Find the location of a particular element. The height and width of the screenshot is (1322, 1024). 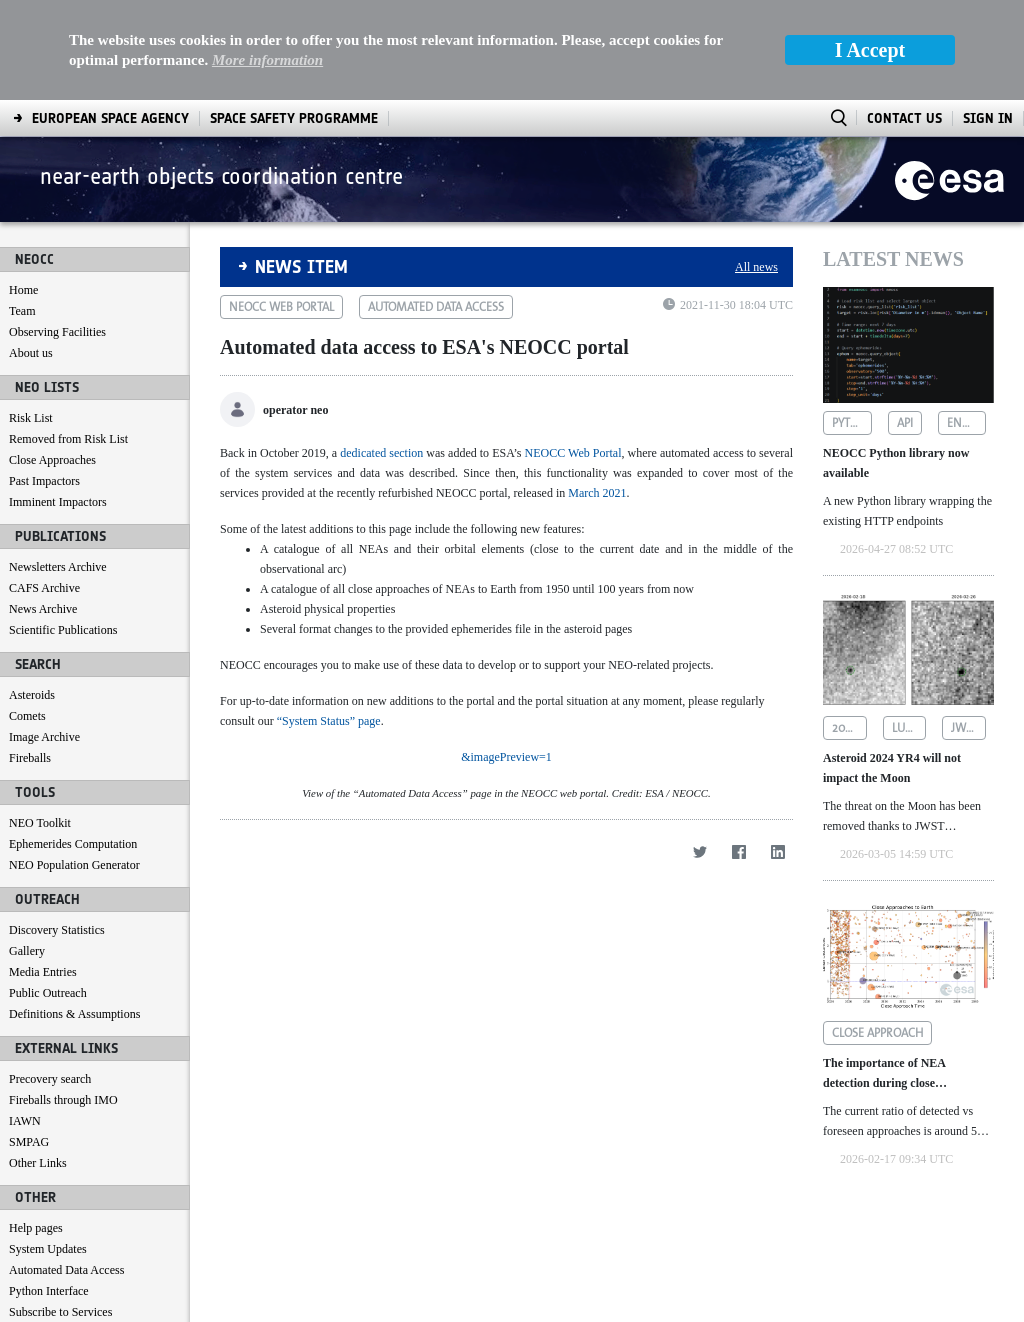

Automated Data Access is located at coordinates (66, 1270).